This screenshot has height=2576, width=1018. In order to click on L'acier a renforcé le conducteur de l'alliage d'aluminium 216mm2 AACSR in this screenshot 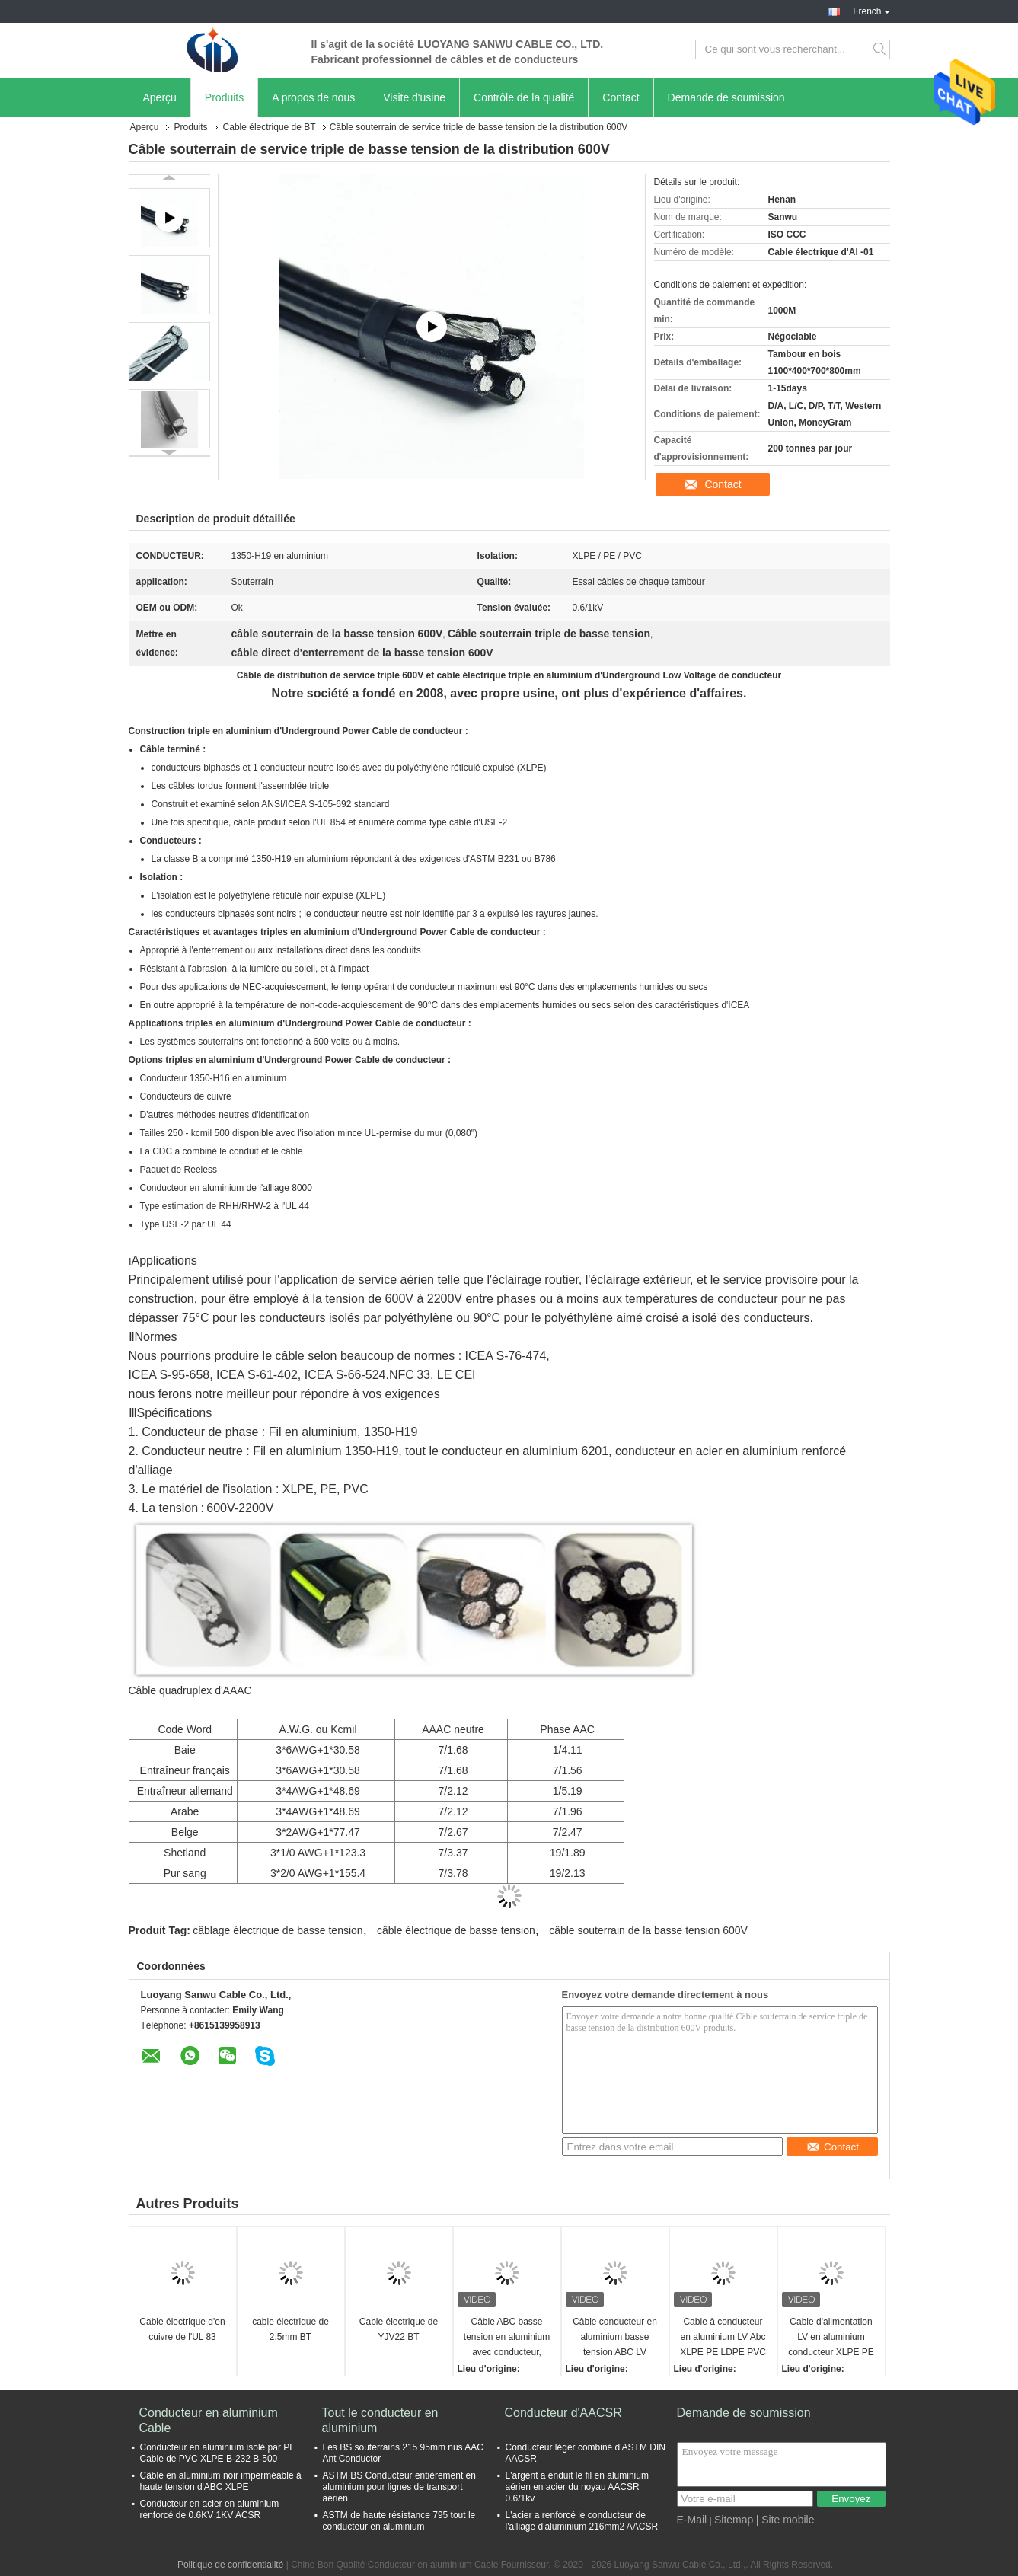, I will do `click(582, 2521)`.